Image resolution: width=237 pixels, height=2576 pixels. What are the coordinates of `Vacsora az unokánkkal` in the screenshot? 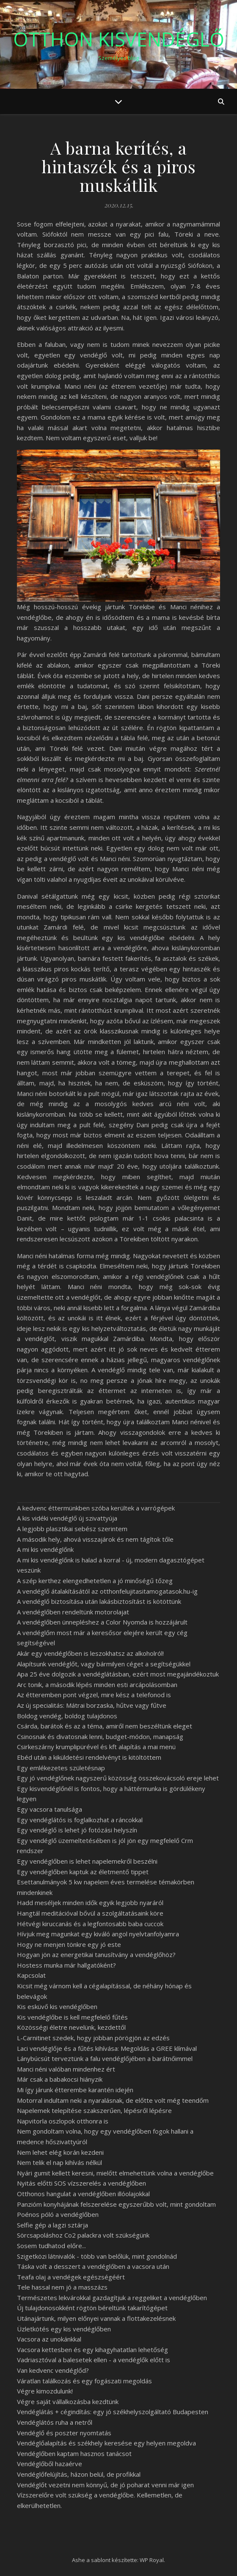 It's located at (49, 2339).